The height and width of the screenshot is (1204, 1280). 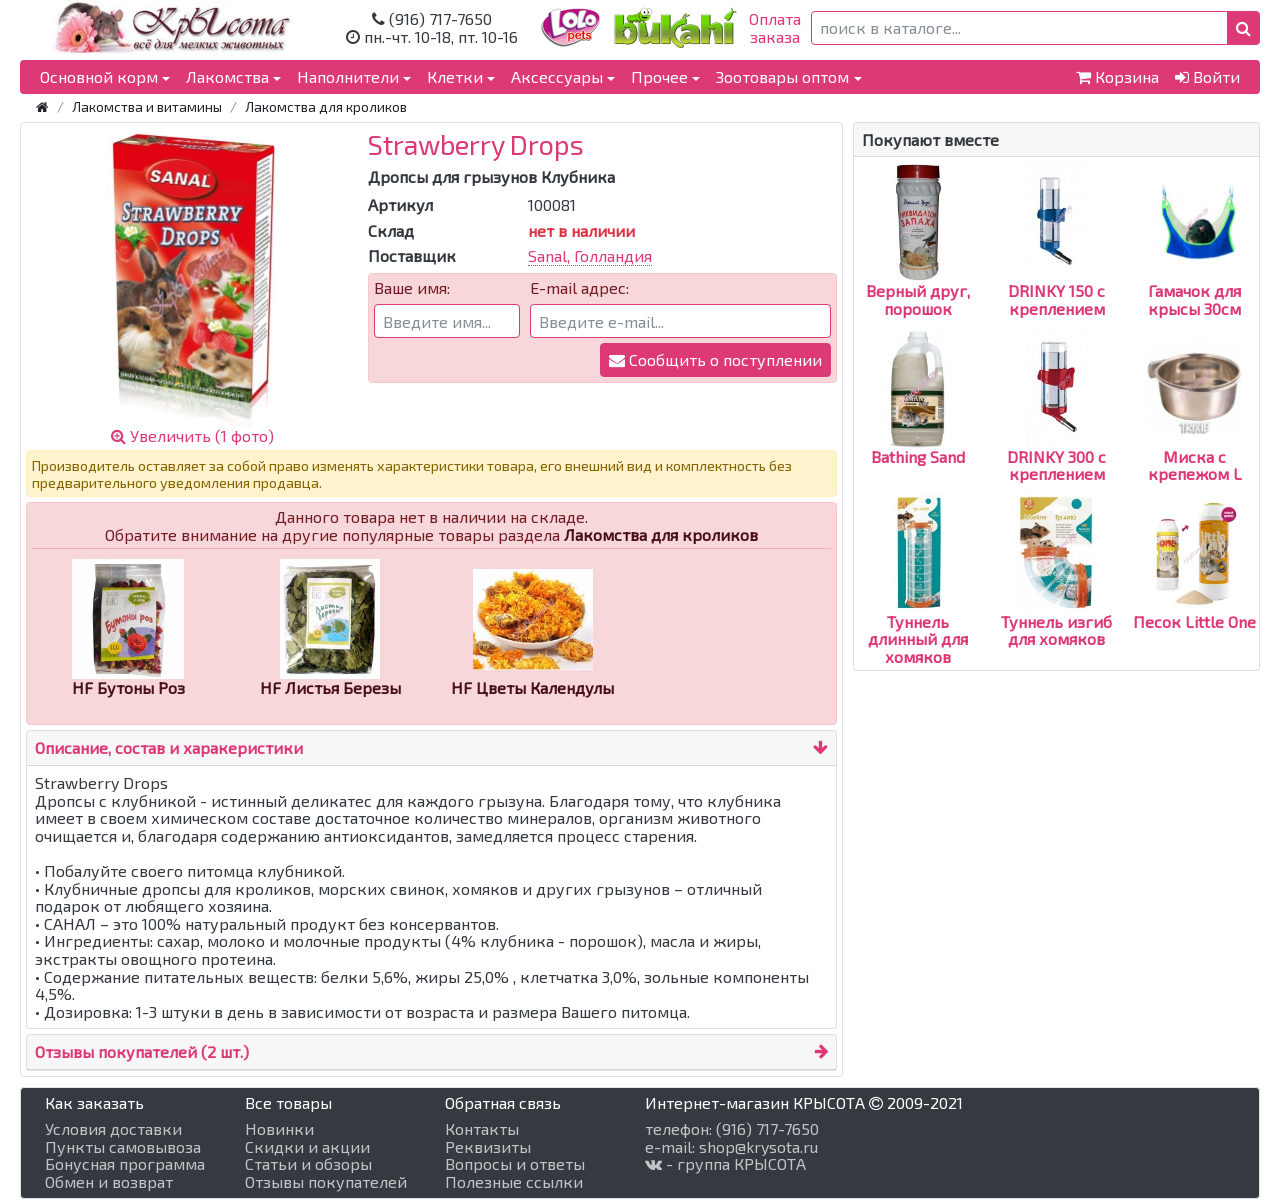 I want to click on Описание, состав и харакеристики, so click(x=169, y=747).